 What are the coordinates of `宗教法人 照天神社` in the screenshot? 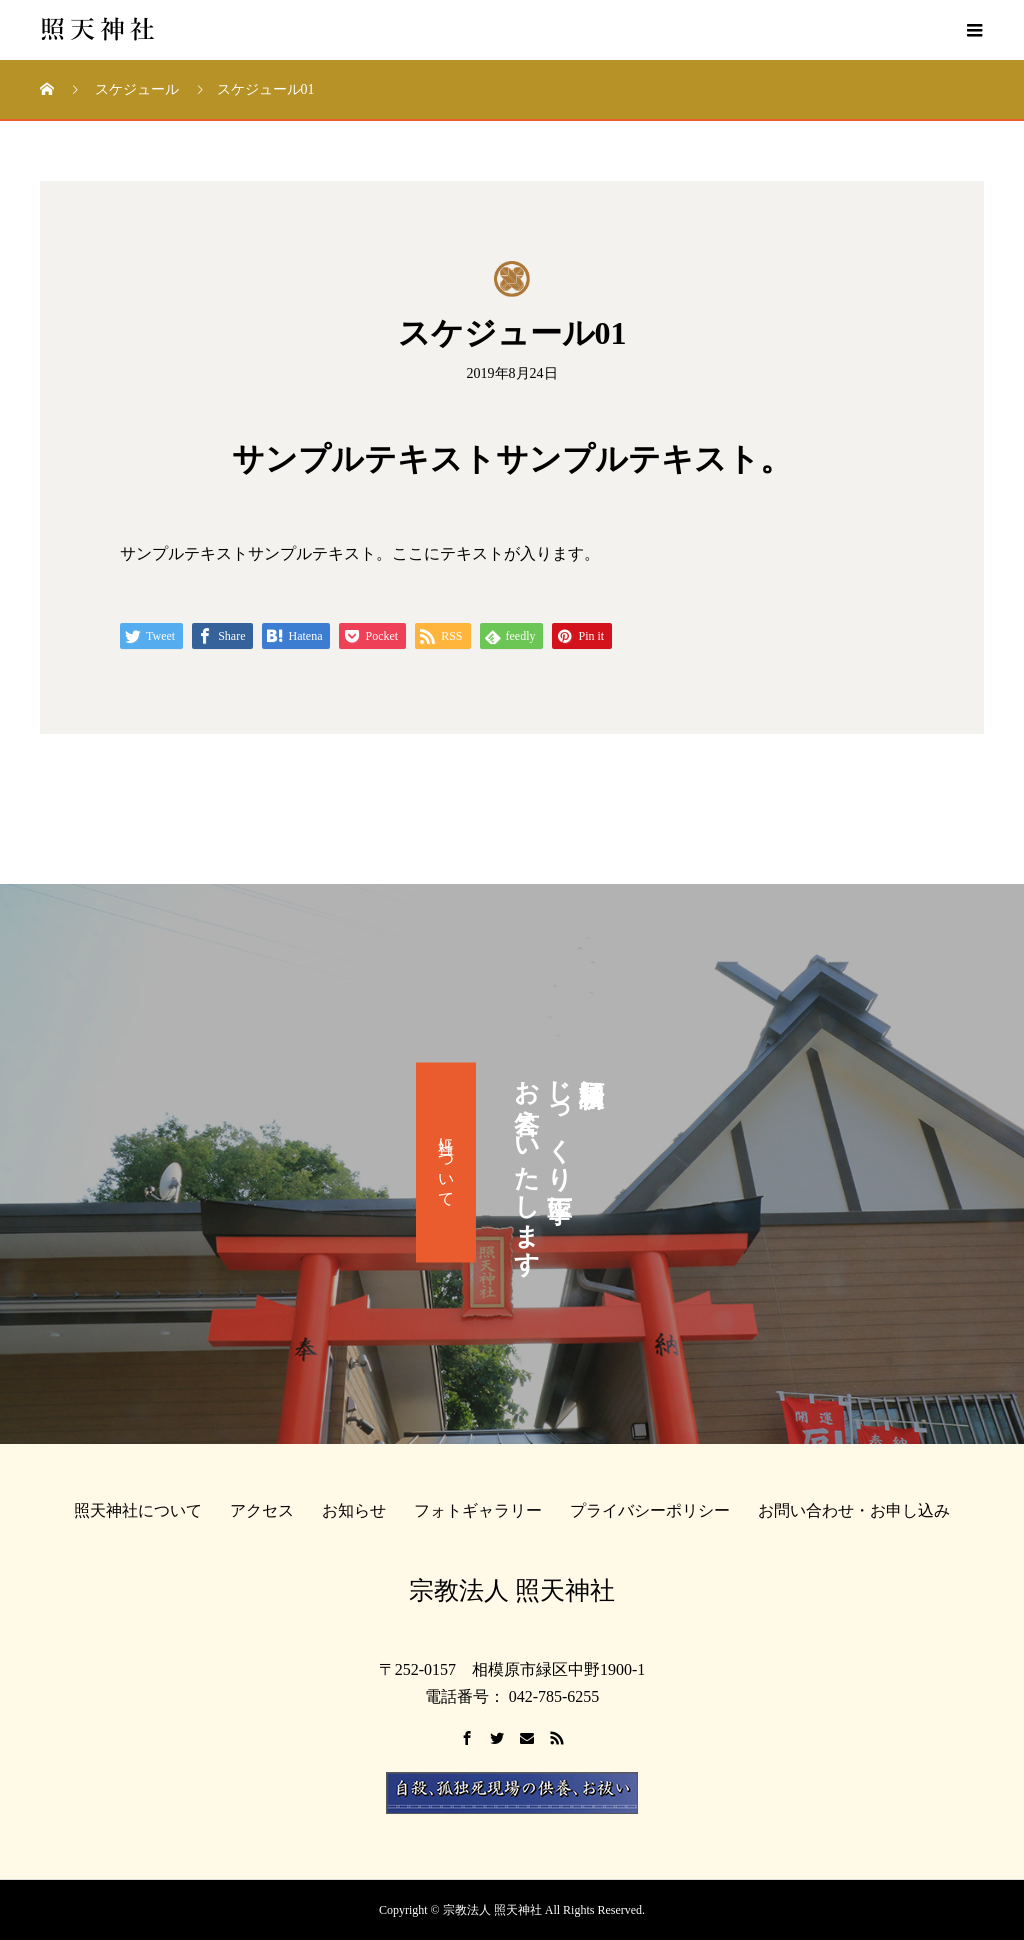 It's located at (512, 1590).